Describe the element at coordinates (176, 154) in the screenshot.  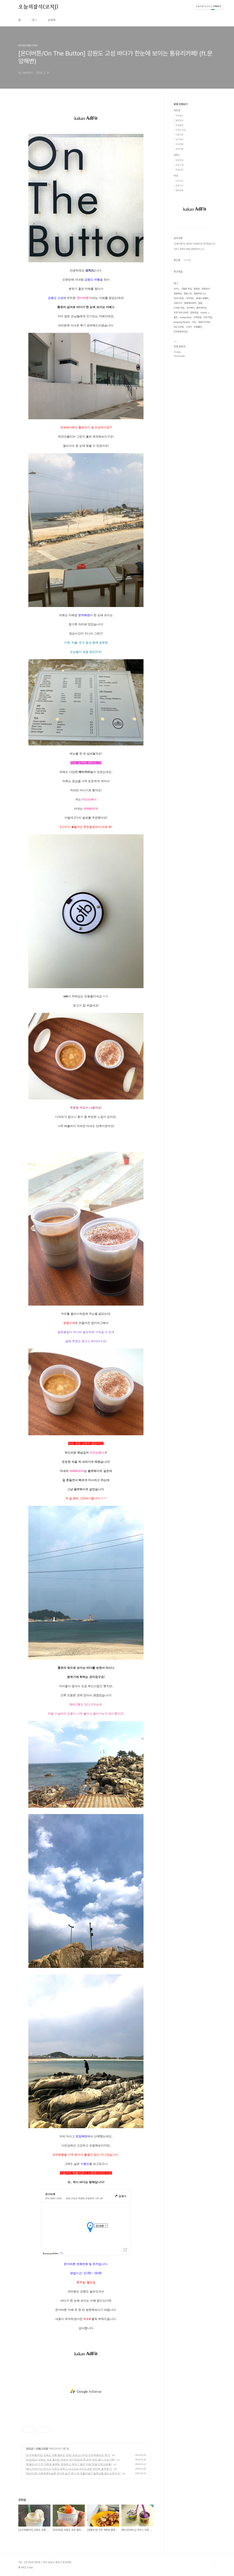
I see `코치J` at that location.